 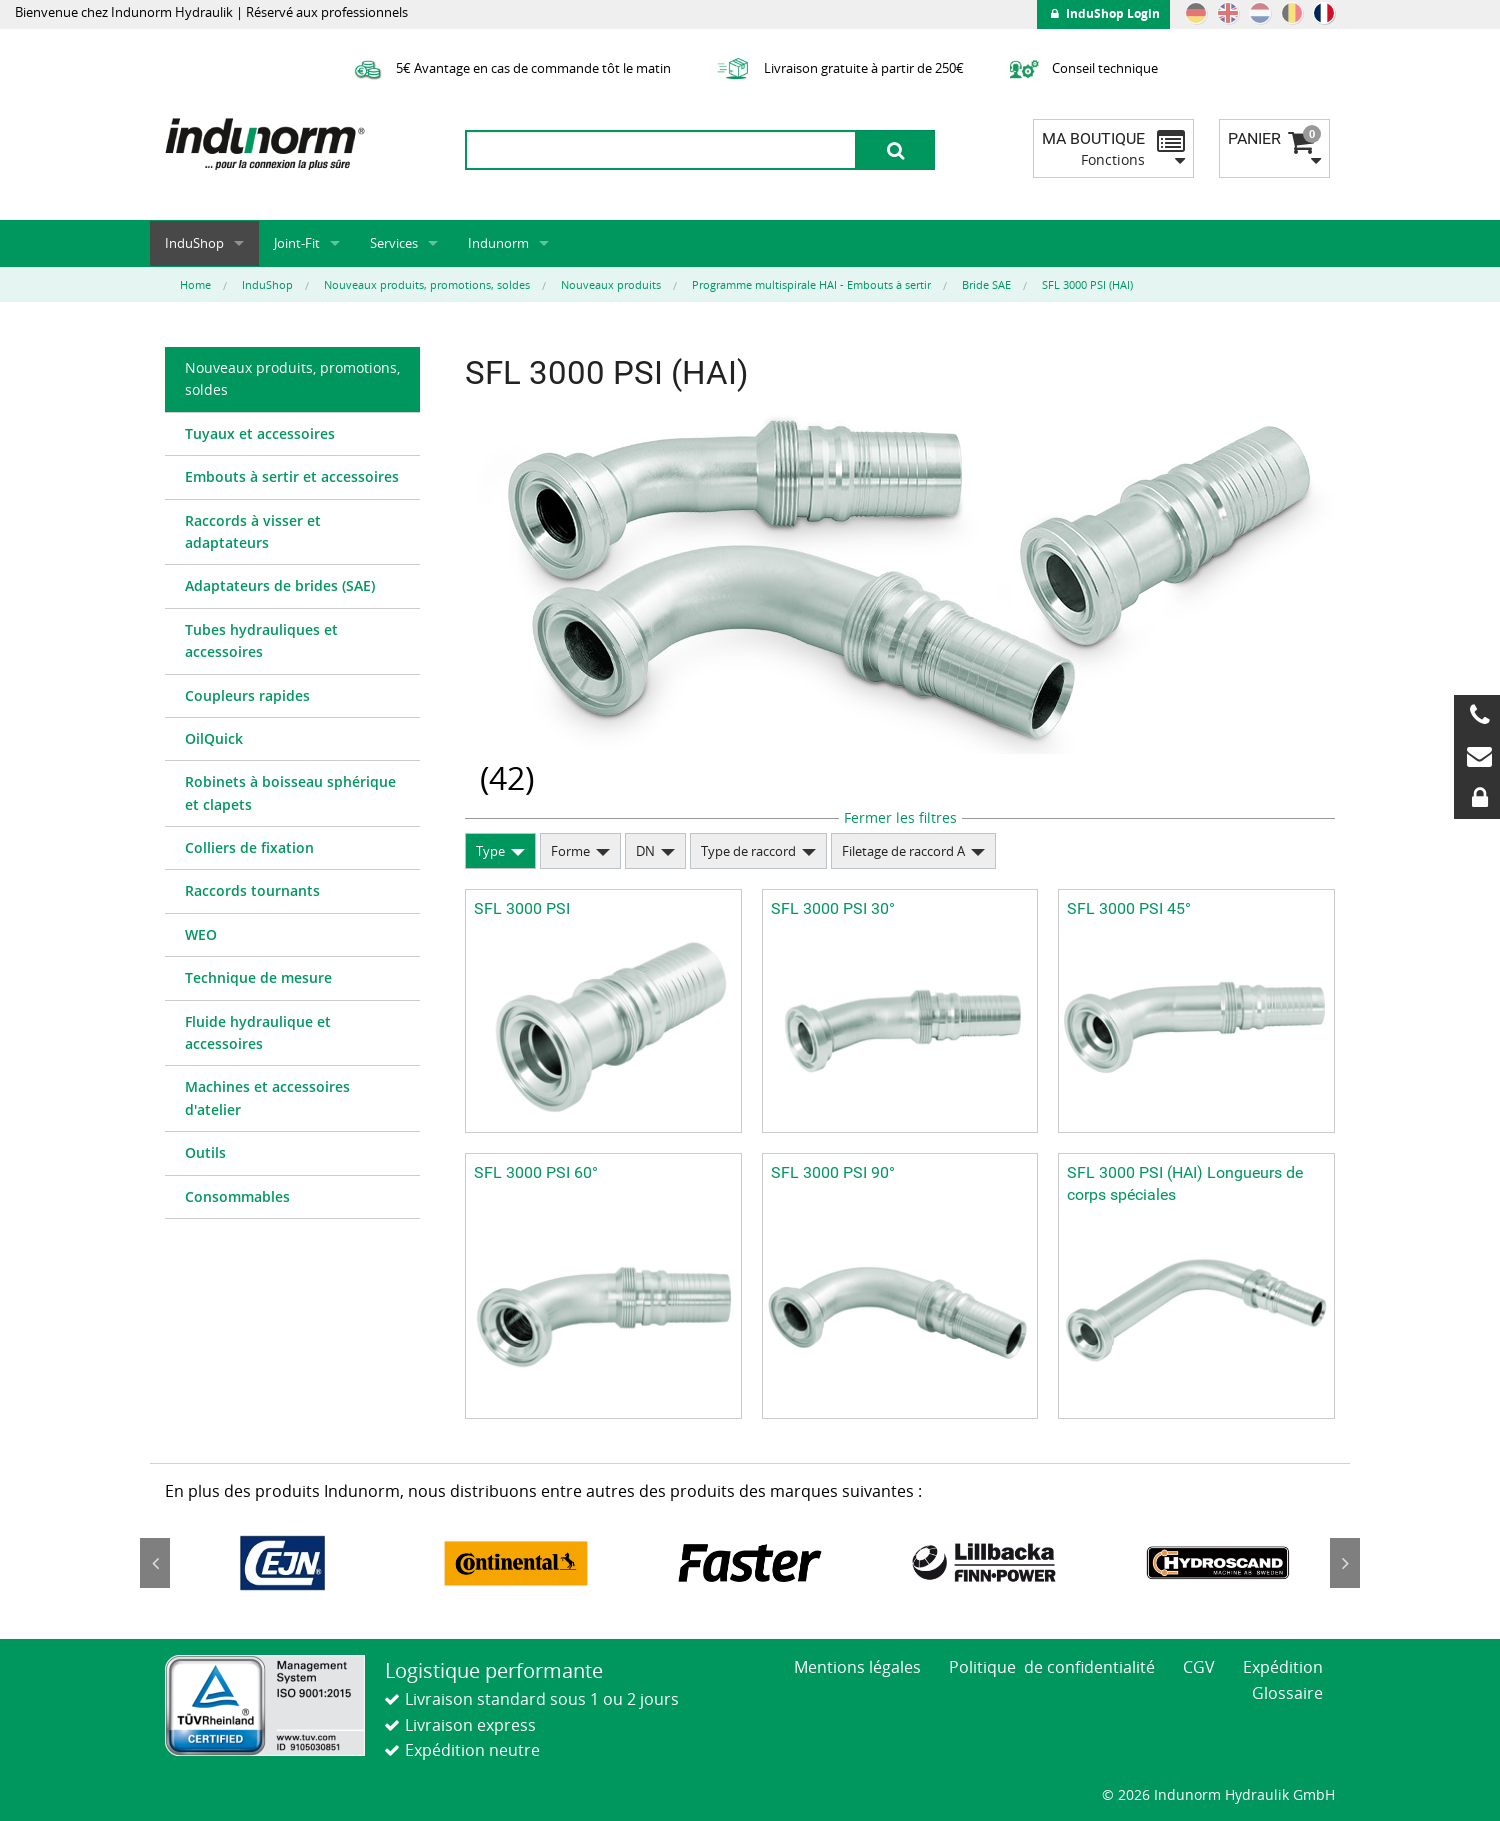 What do you see at coordinates (1283, 1667) in the screenshot?
I see `Expédition` at bounding box center [1283, 1667].